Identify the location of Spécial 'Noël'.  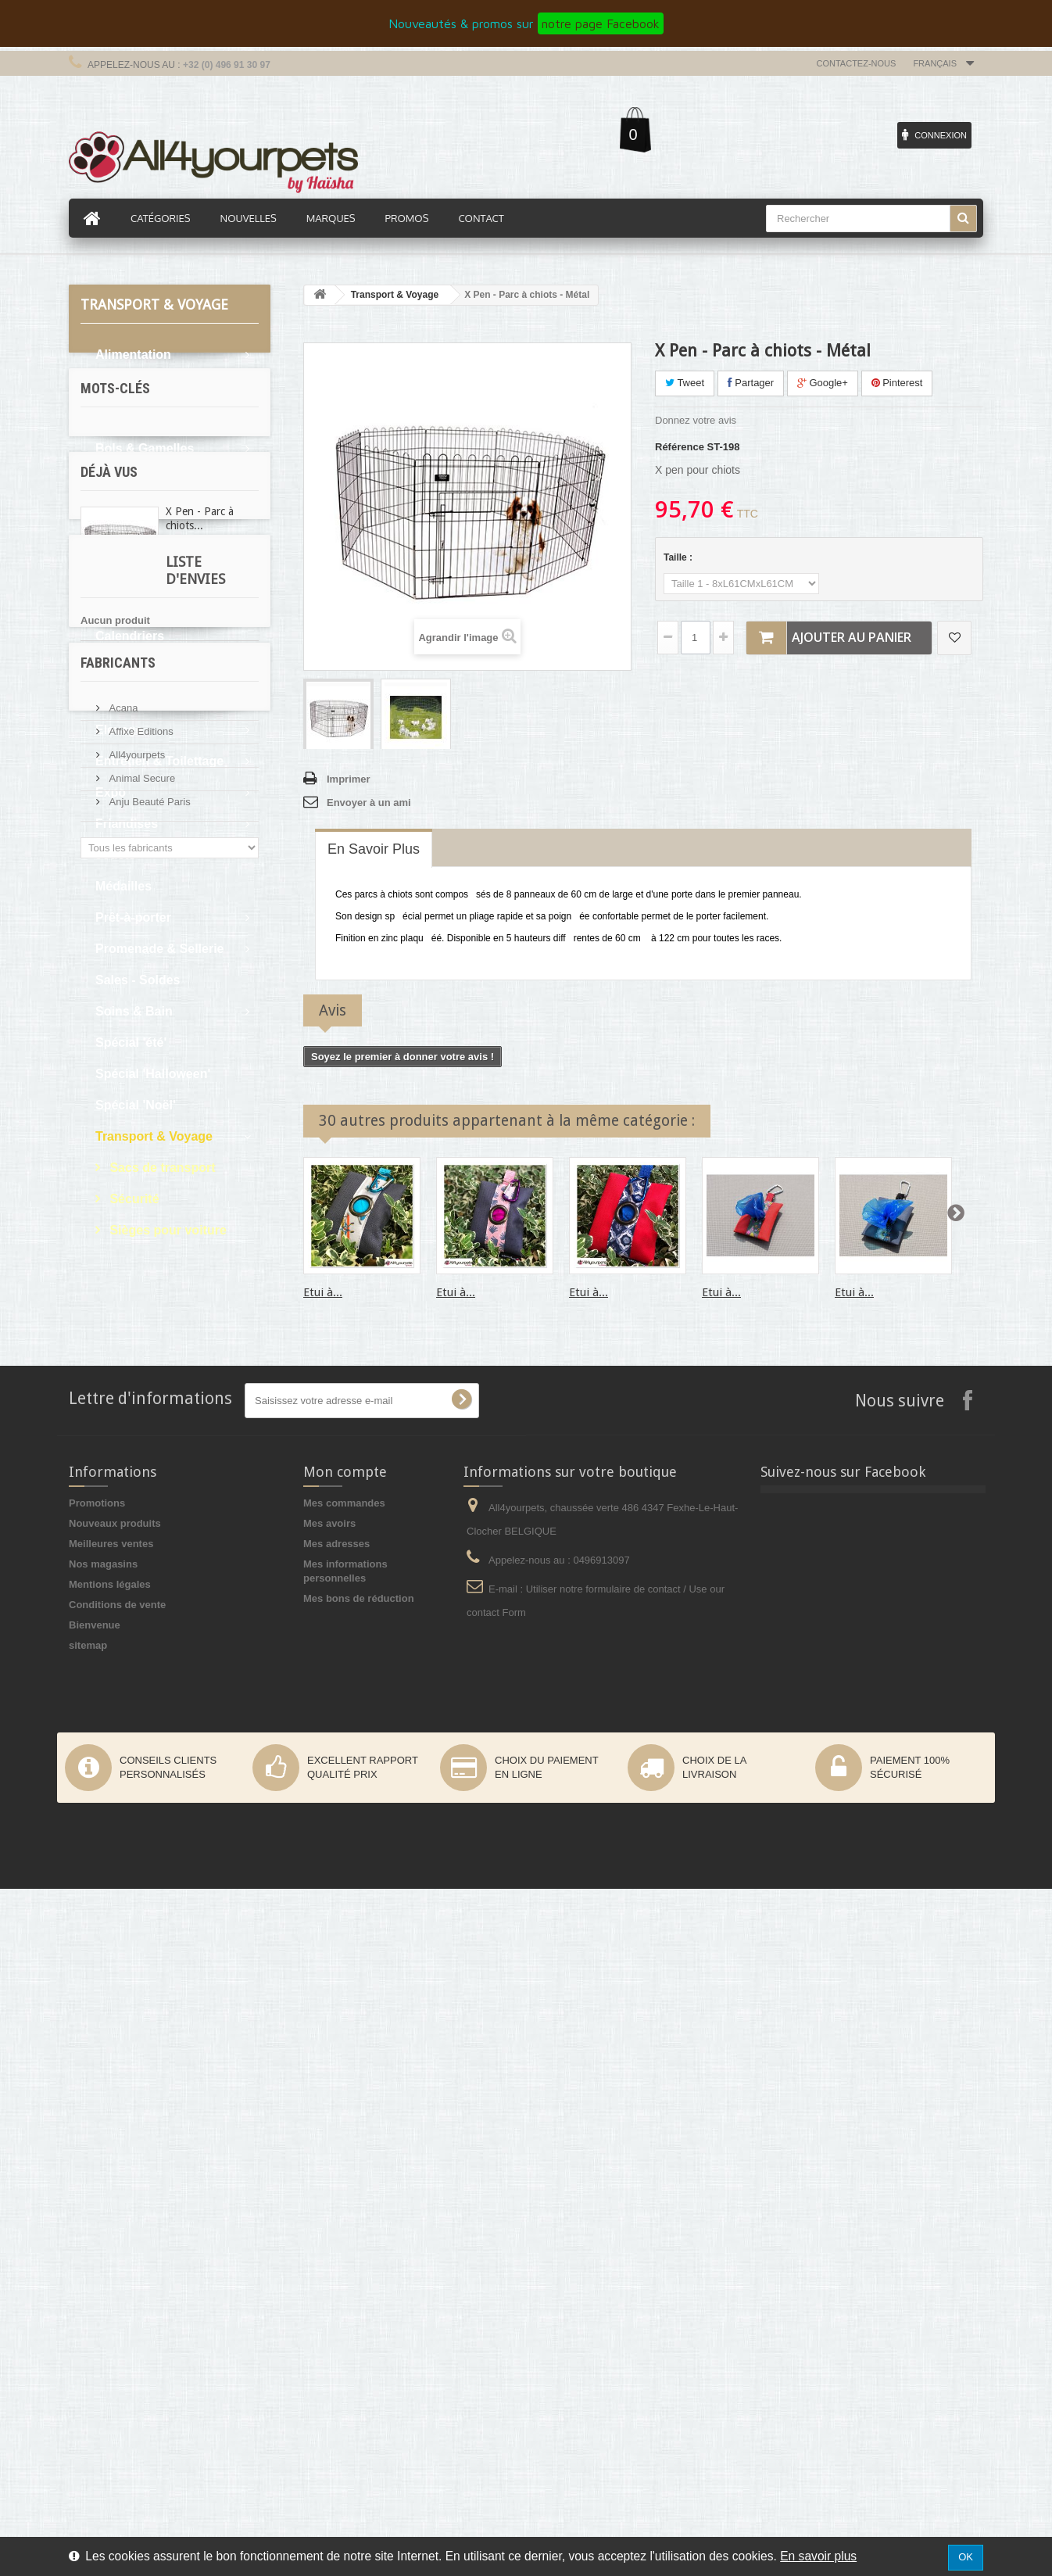
(135, 1105).